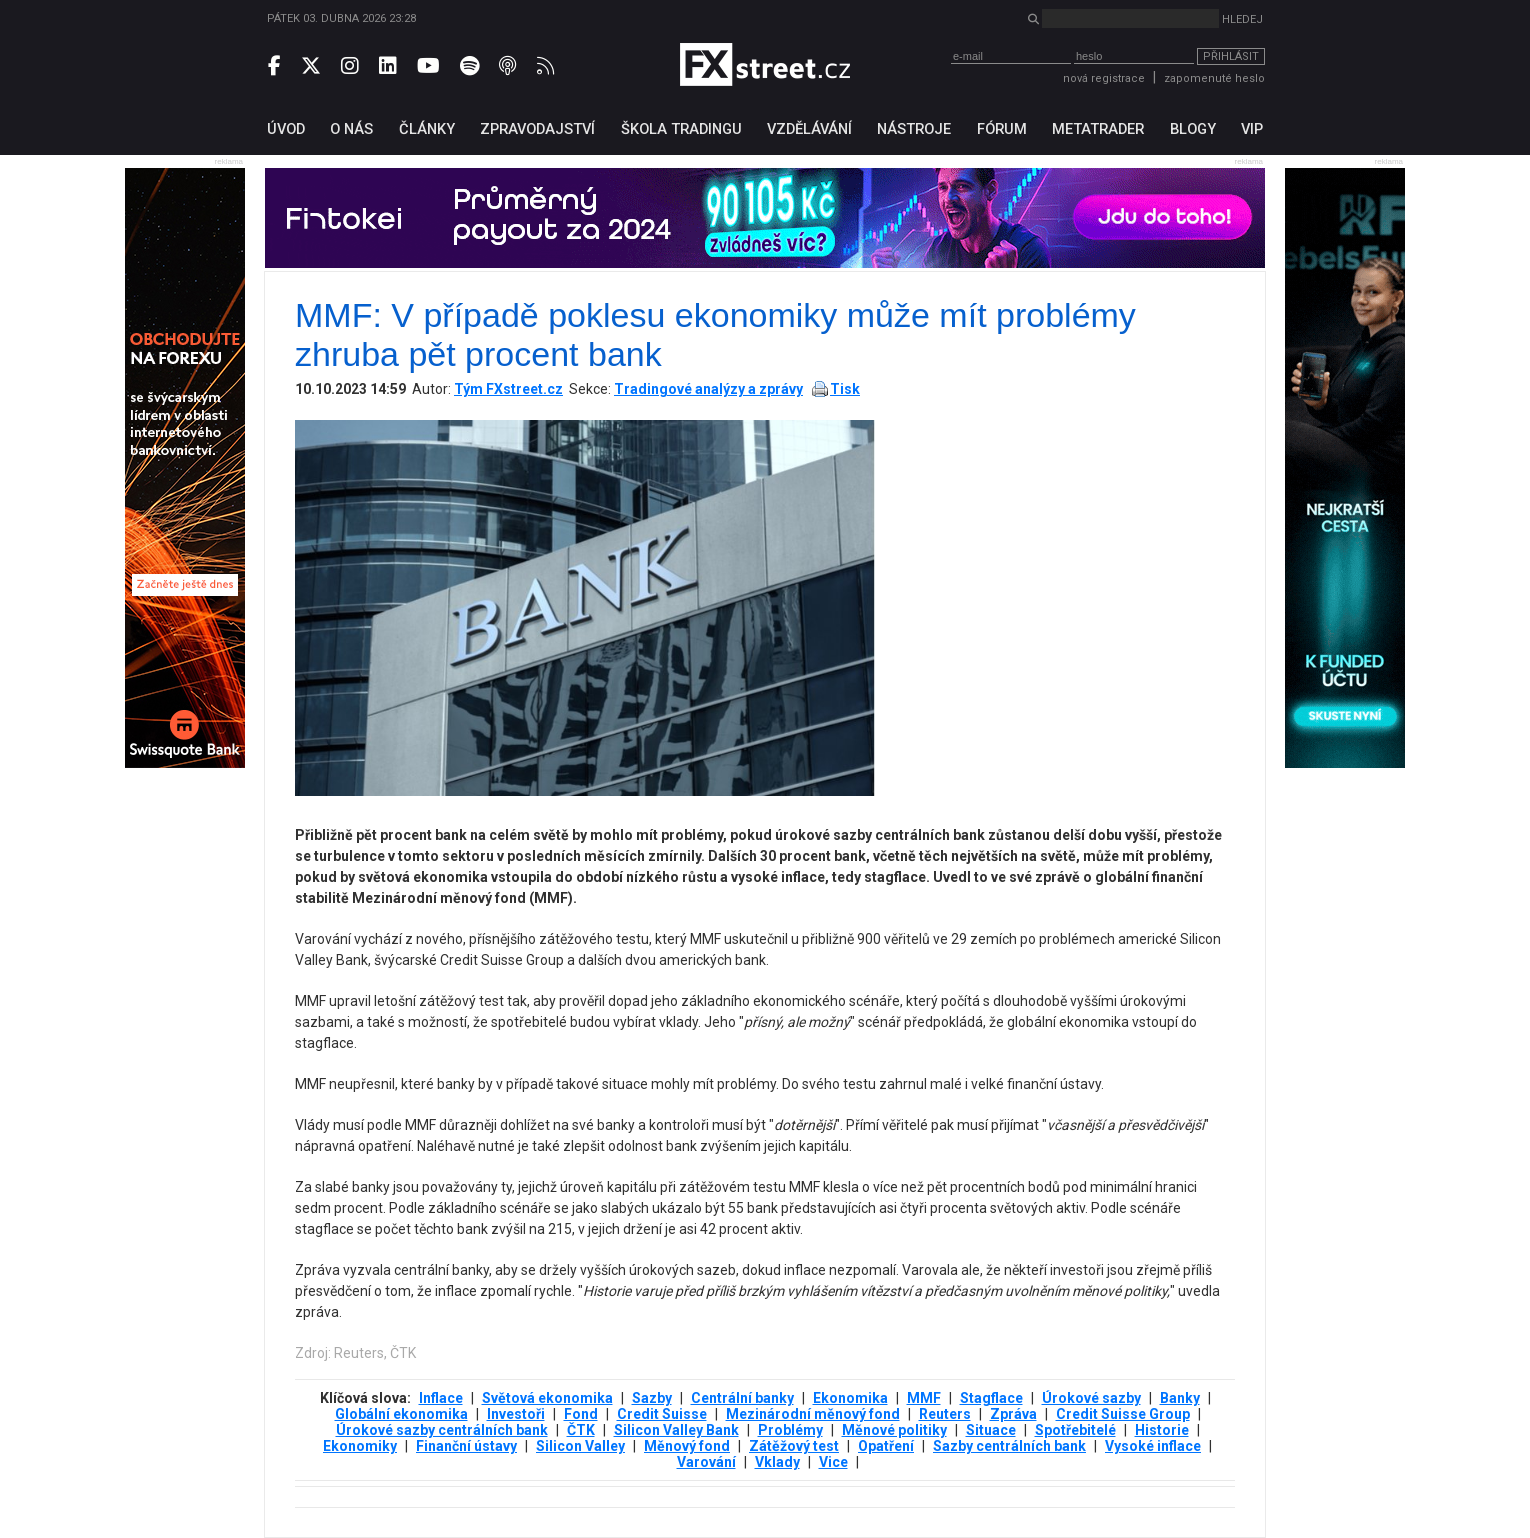 The height and width of the screenshot is (1538, 1530). Describe the element at coordinates (1180, 1398) in the screenshot. I see `Banky` at that location.